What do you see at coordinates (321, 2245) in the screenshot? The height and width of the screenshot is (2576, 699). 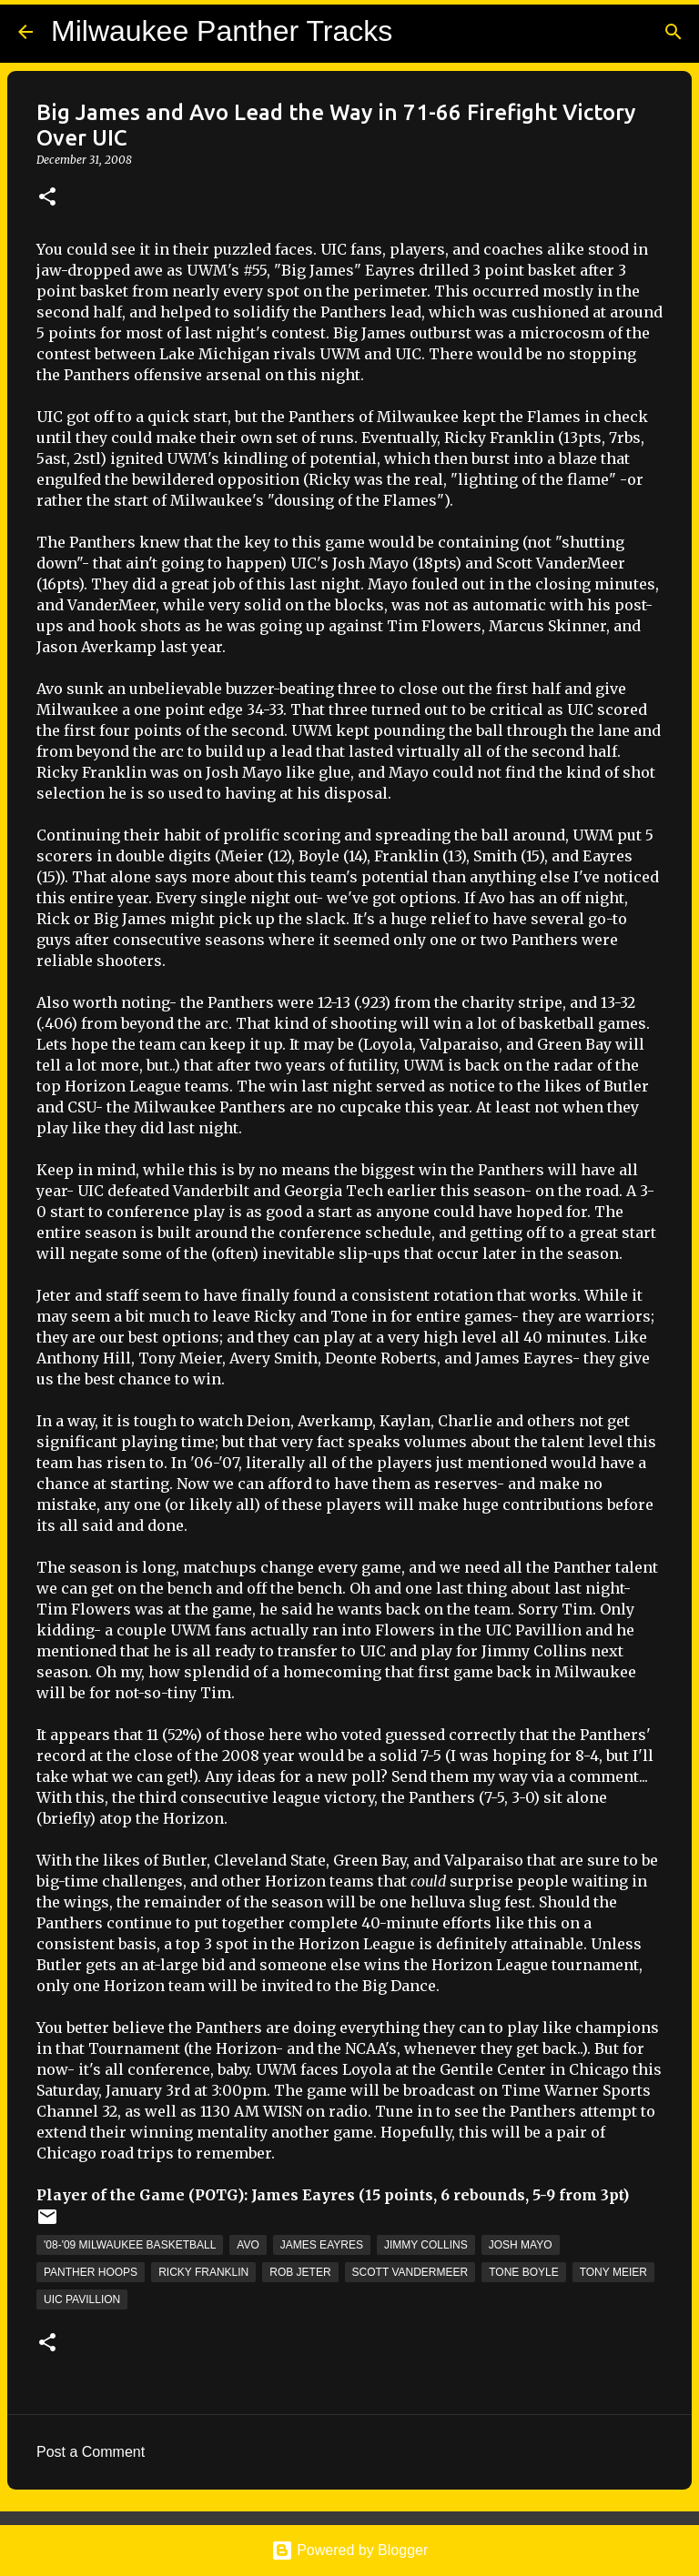 I see `James Eayres` at bounding box center [321, 2245].